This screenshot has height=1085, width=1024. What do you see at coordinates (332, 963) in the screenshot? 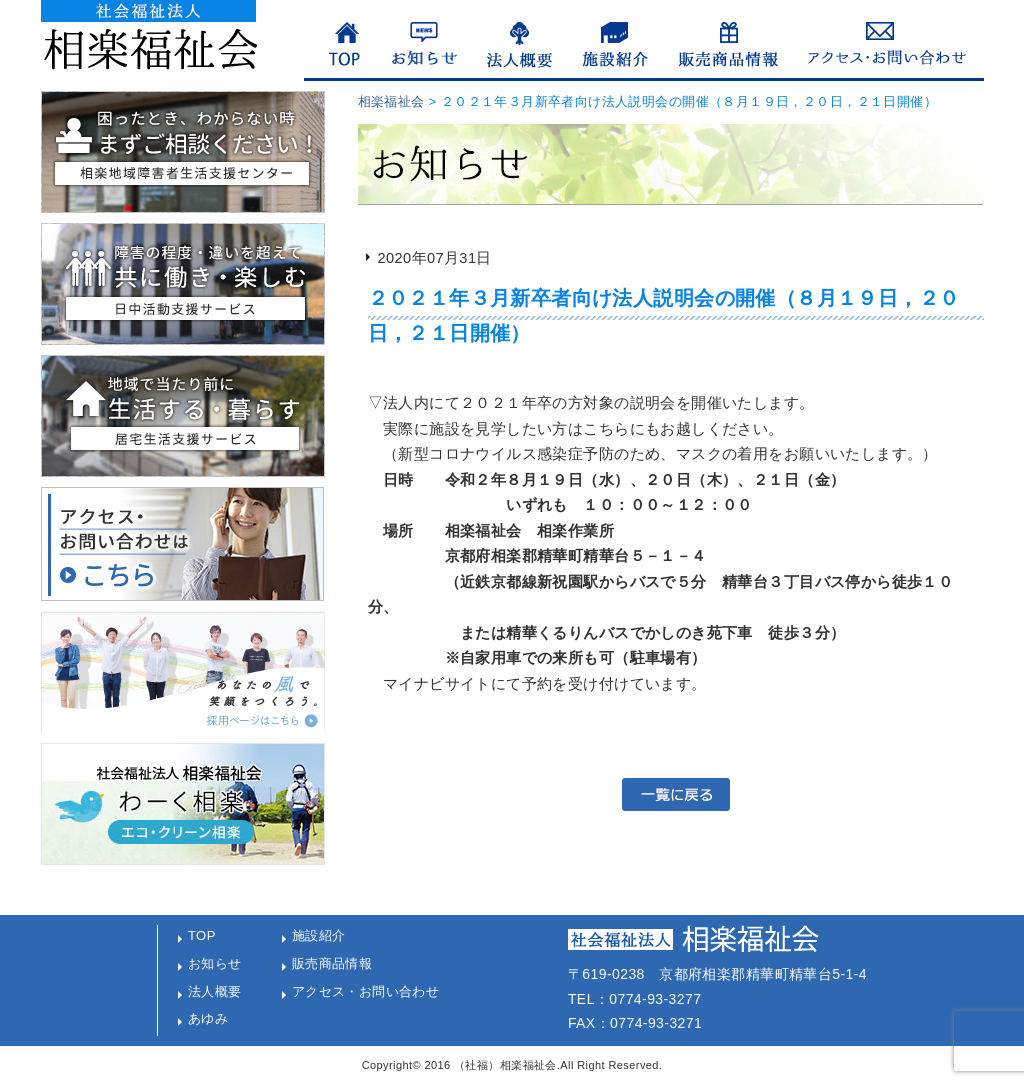
I see `販売商品情報` at bounding box center [332, 963].